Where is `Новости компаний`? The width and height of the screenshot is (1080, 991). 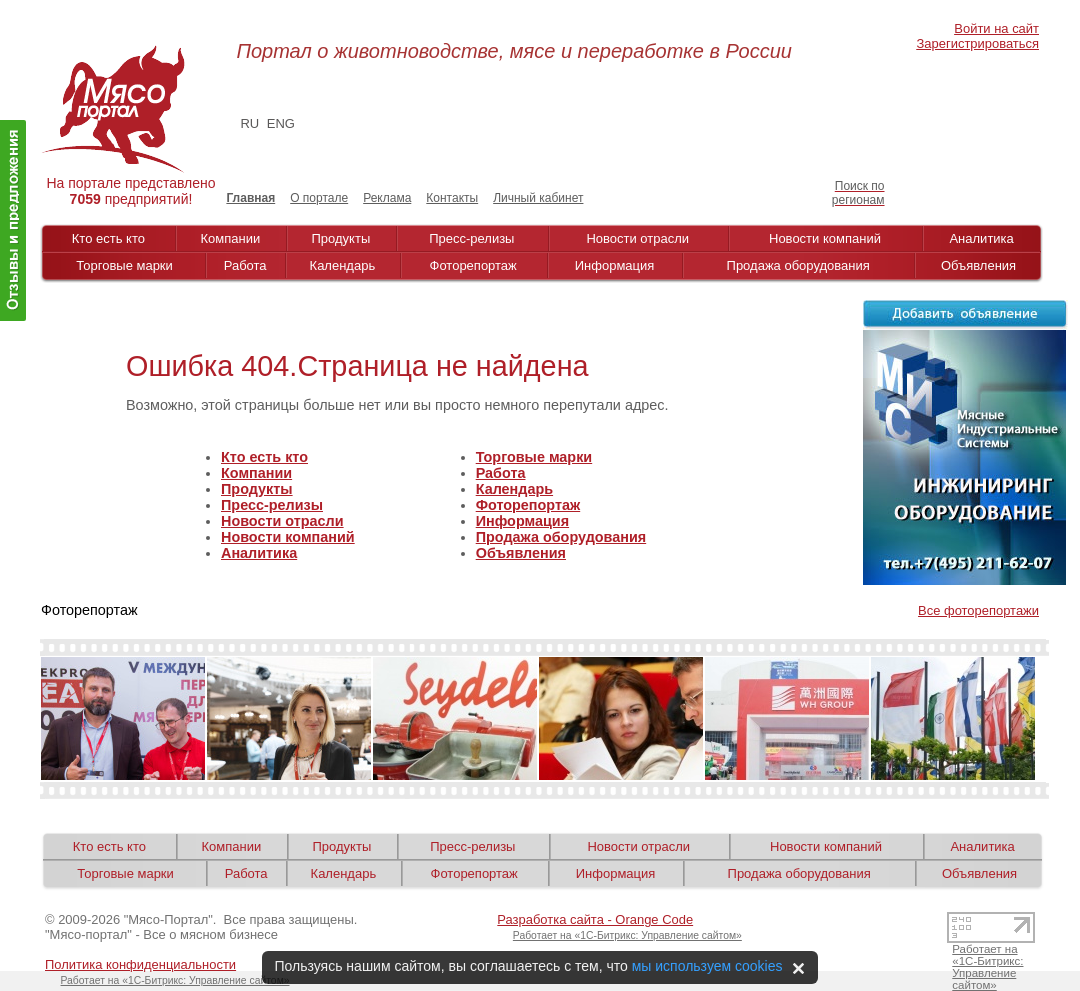
Новости компаний is located at coordinates (825, 238).